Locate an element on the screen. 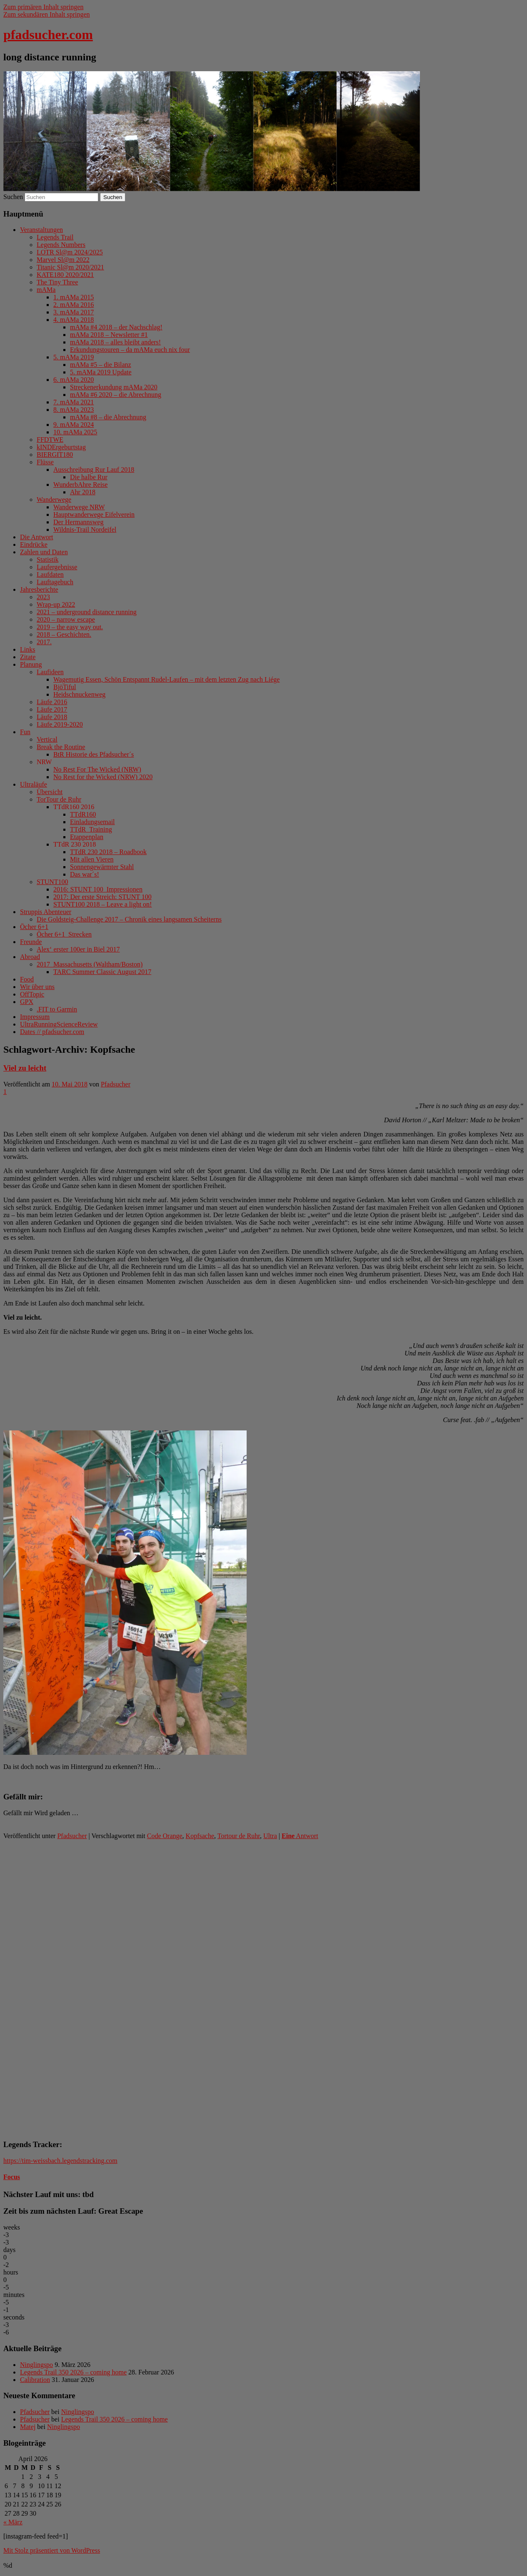  TTdR160 is located at coordinates (83, 814).